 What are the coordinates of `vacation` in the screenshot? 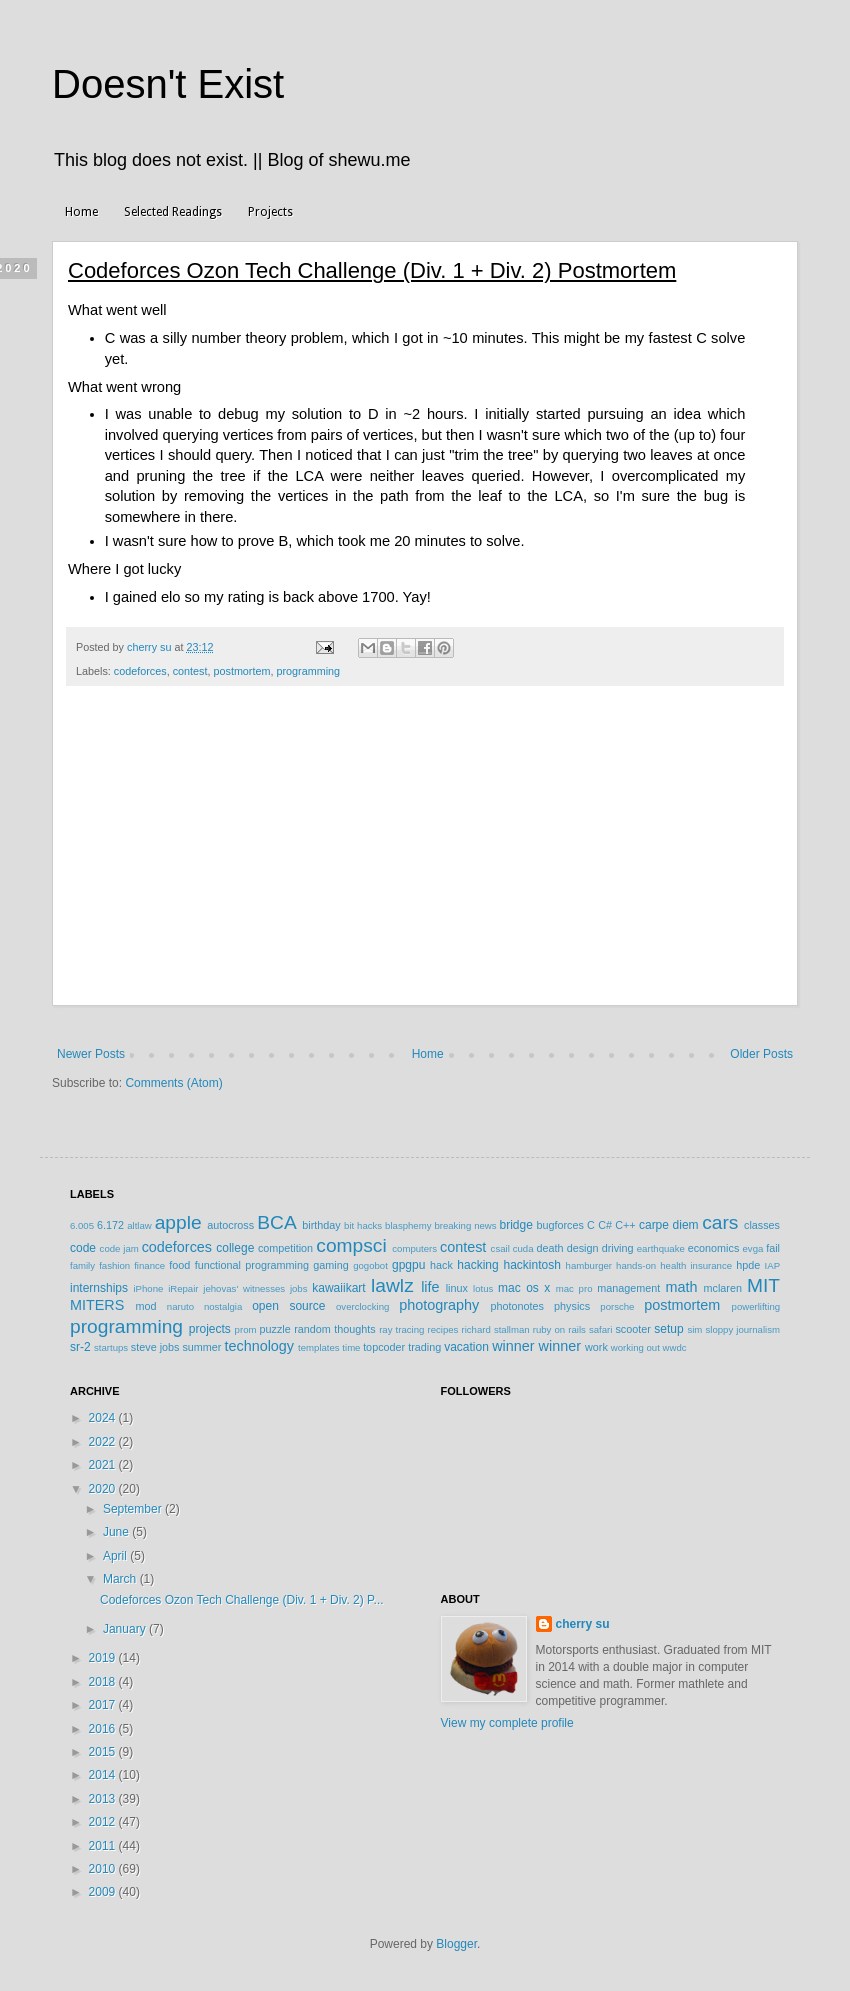 It's located at (466, 1347).